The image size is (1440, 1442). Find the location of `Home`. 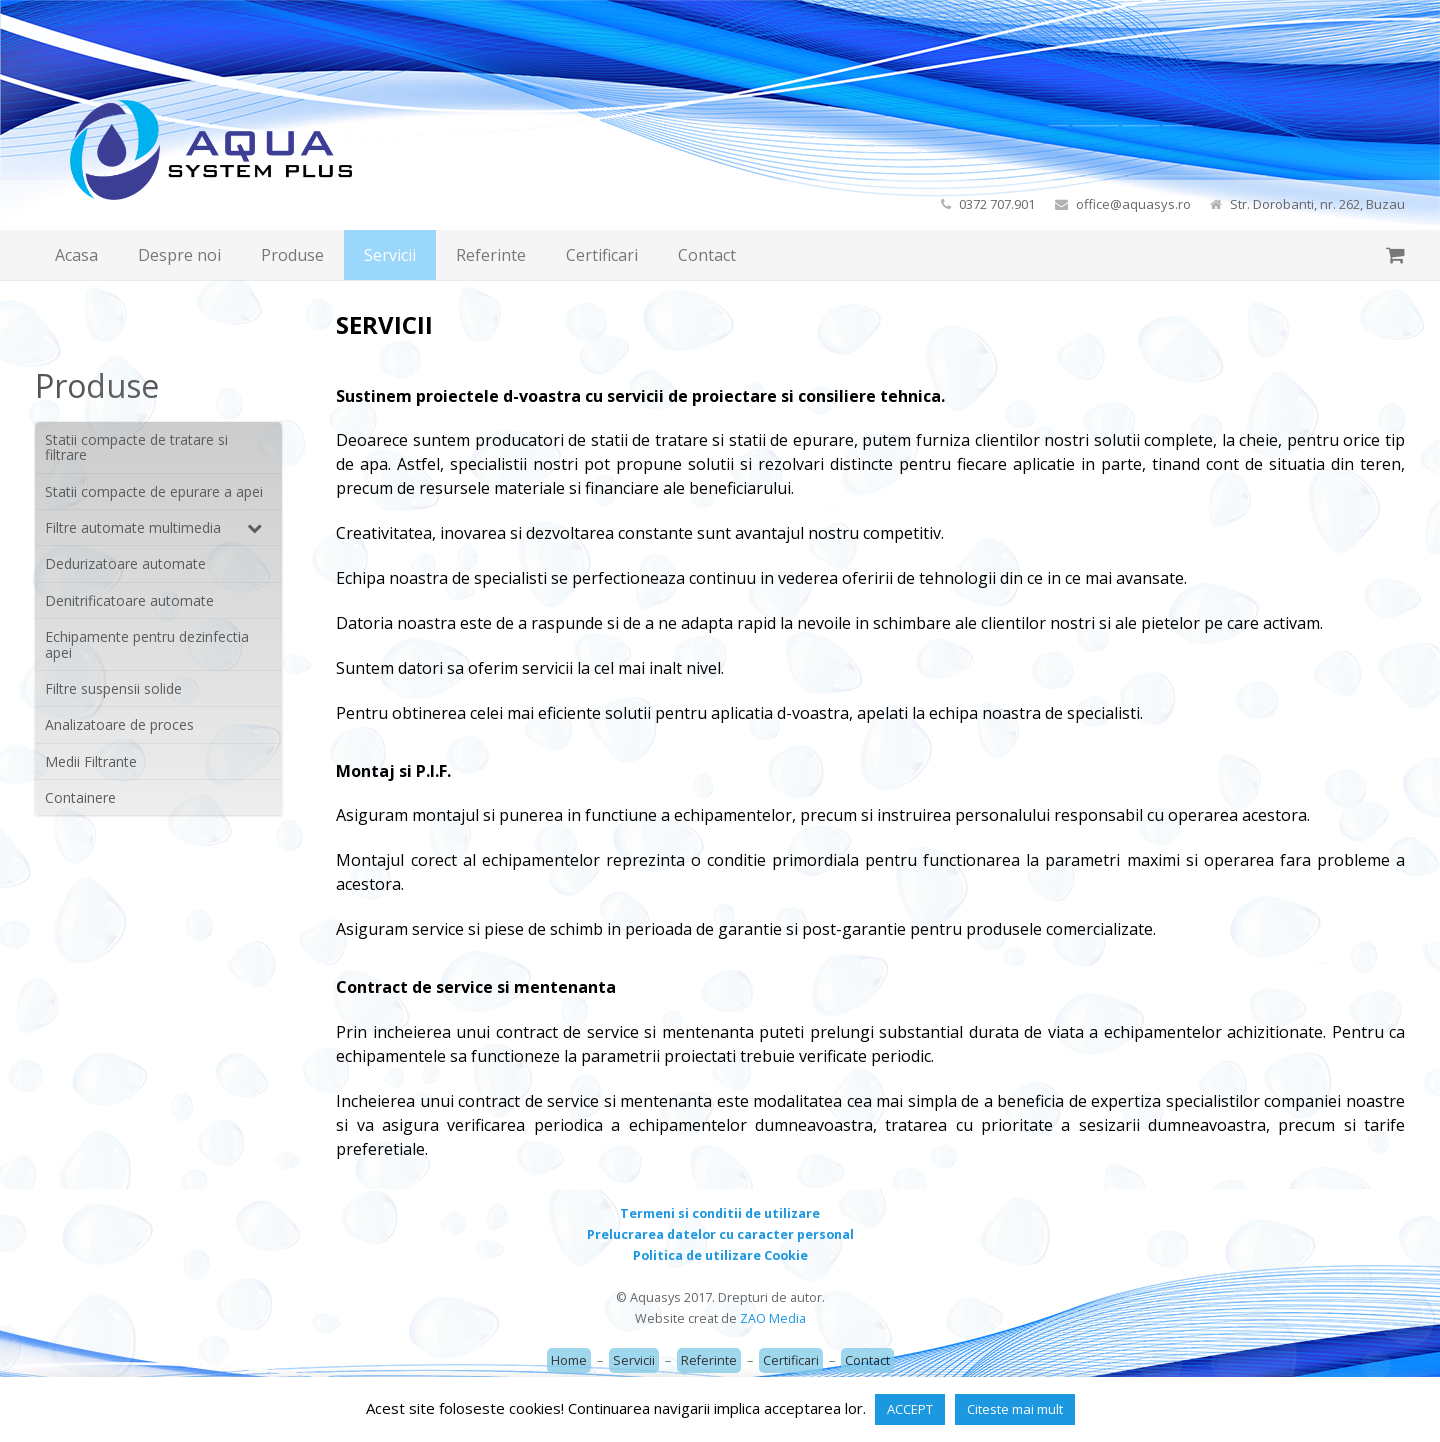

Home is located at coordinates (569, 1360).